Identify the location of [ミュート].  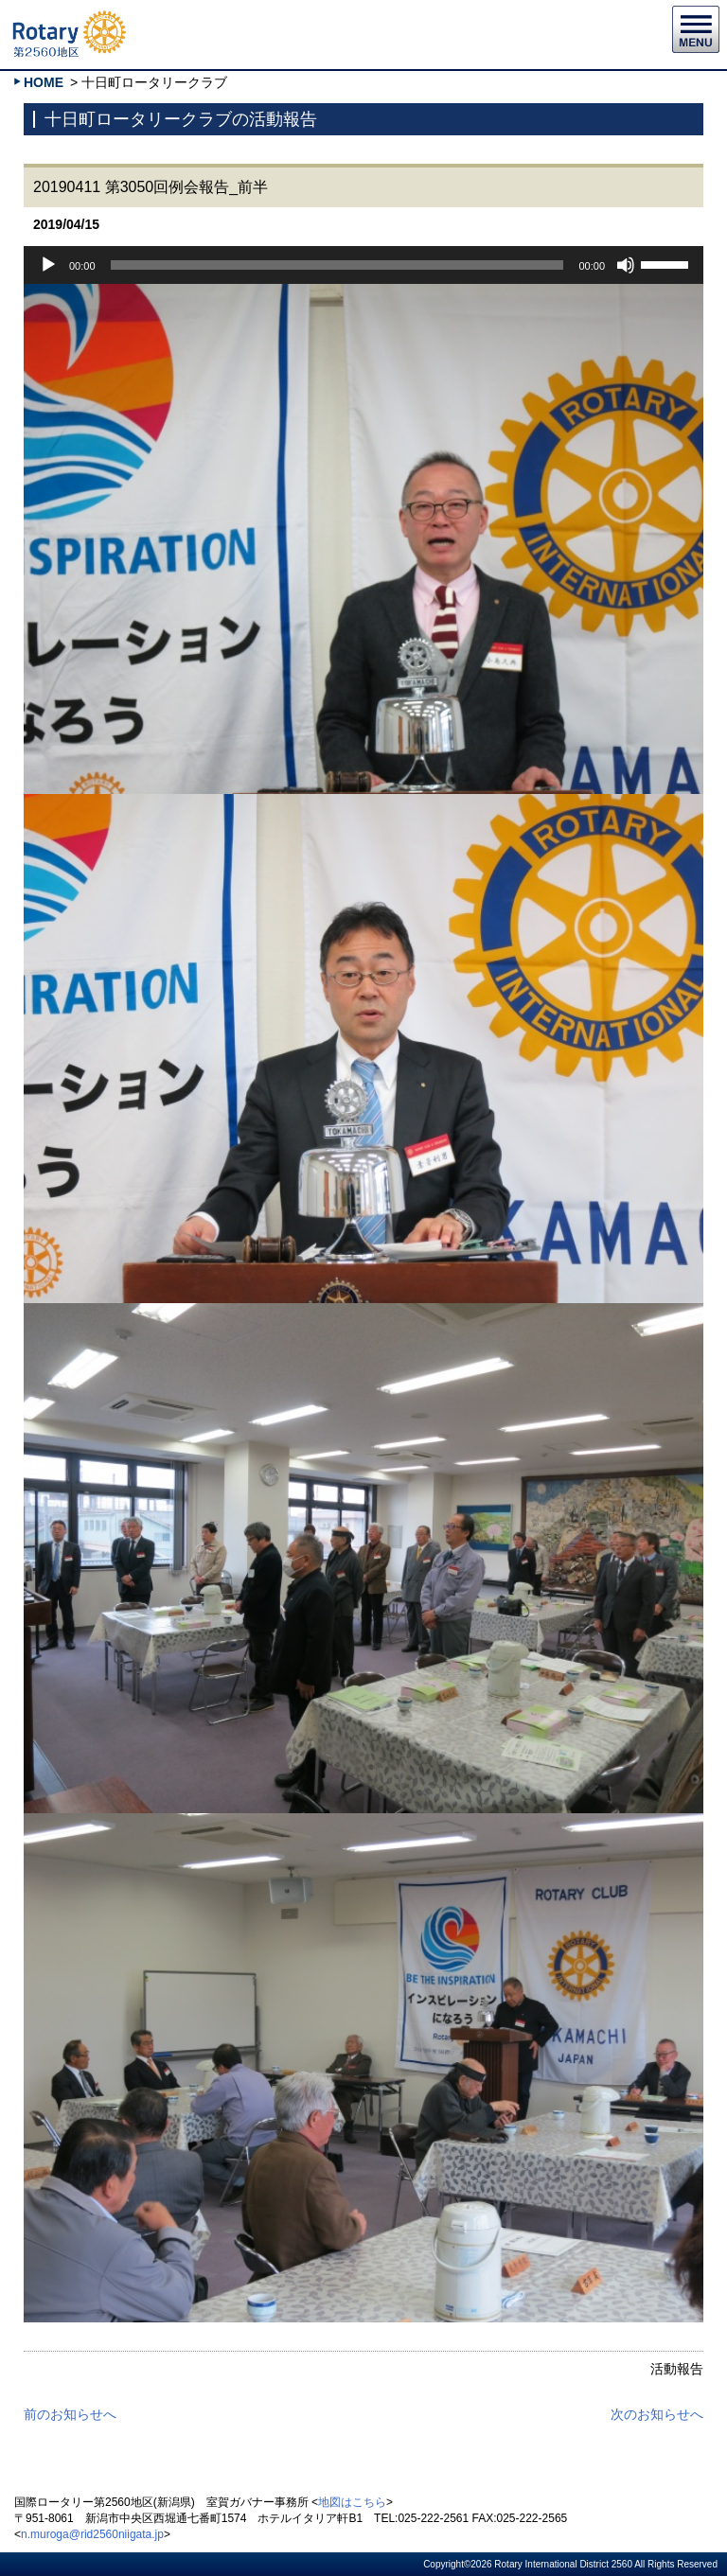
(625, 265).